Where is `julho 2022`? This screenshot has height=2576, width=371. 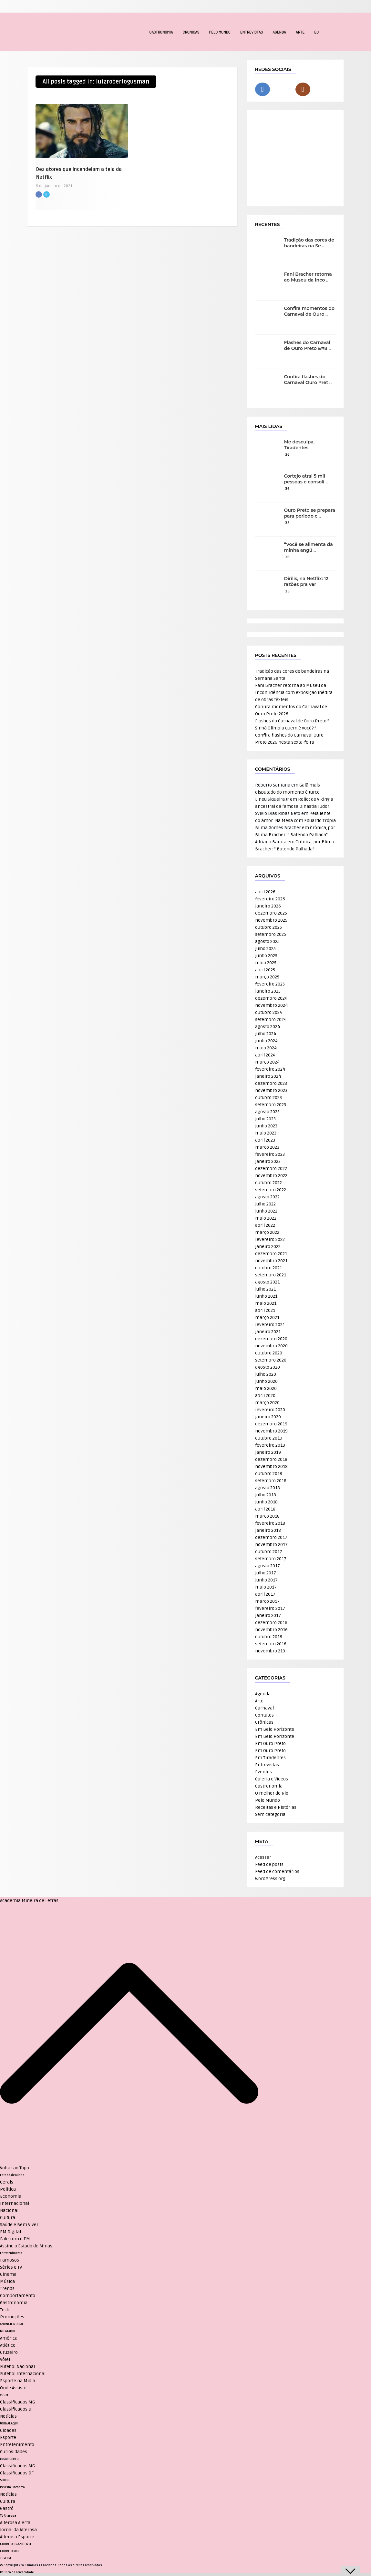
julho 2022 is located at coordinates (265, 1204).